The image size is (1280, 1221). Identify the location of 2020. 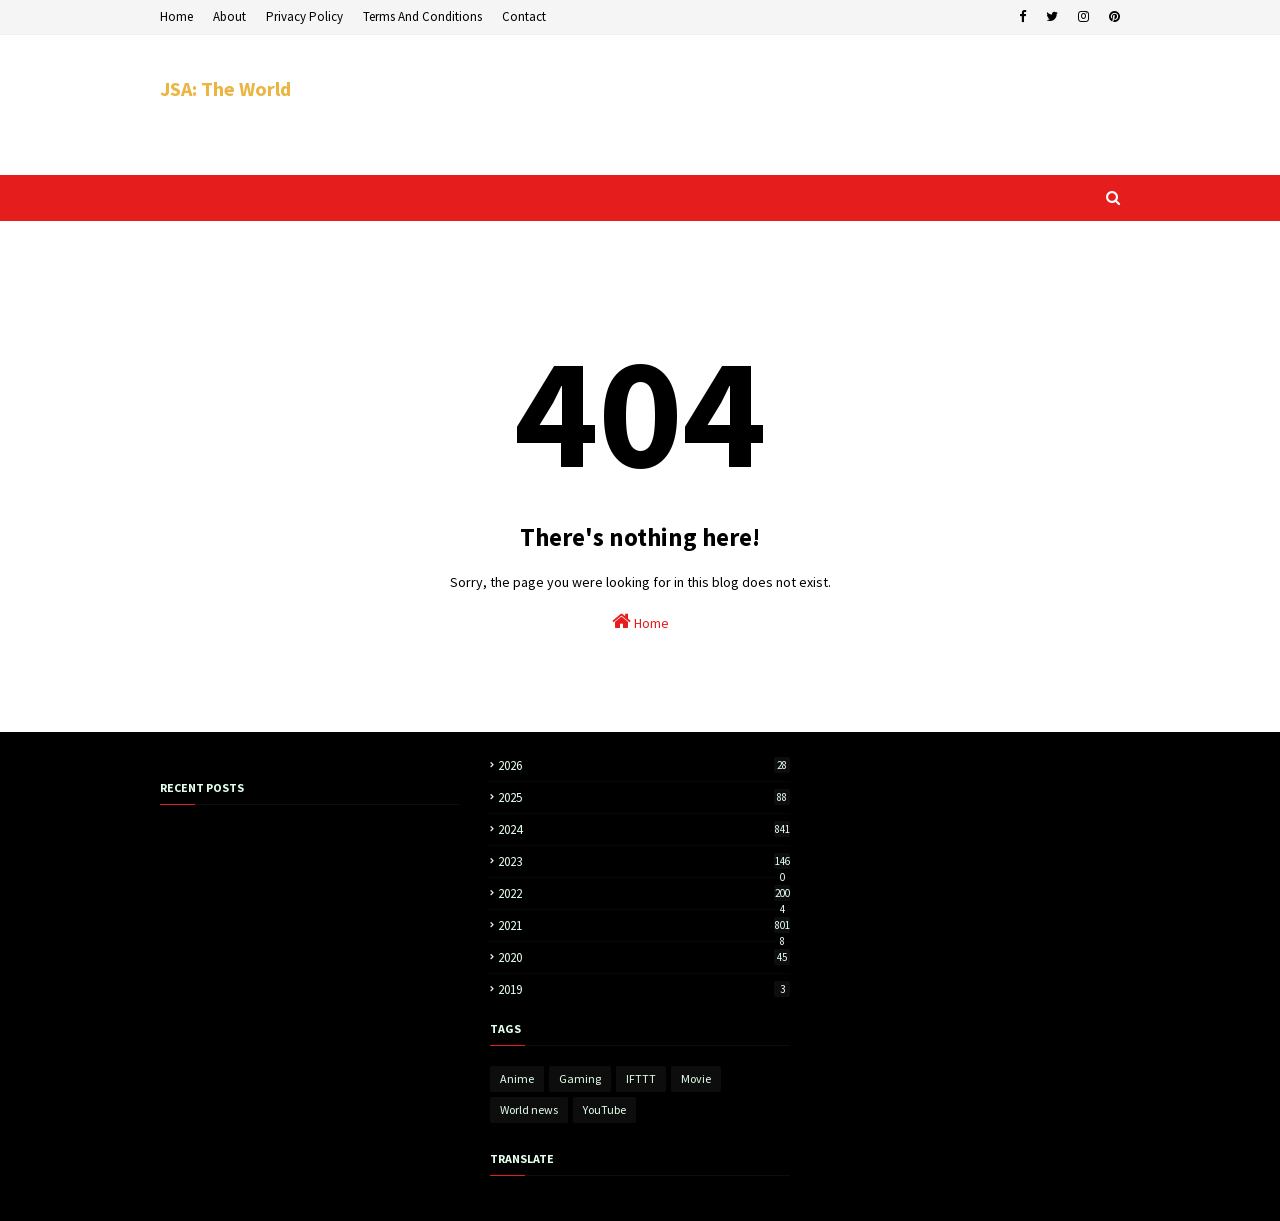
(644, 957).